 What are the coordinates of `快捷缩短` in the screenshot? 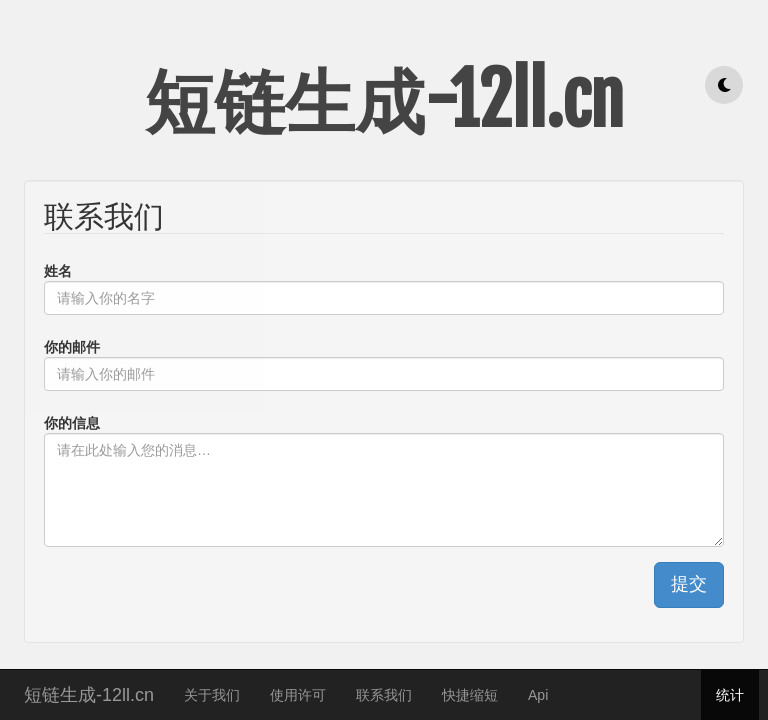 It's located at (470, 695).